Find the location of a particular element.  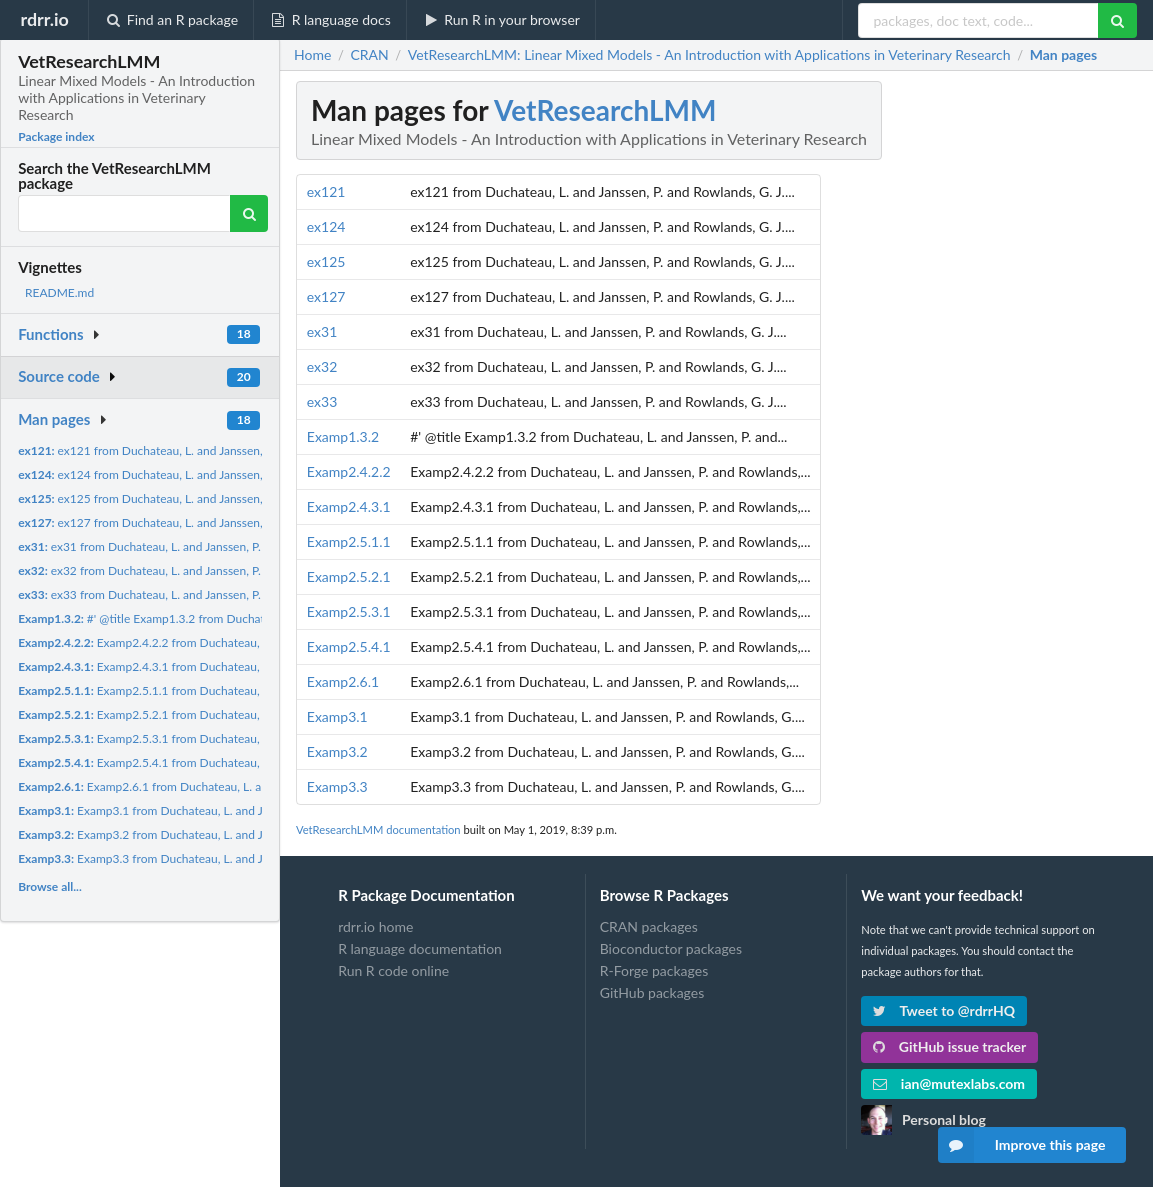

Run R code online is located at coordinates (393, 970).